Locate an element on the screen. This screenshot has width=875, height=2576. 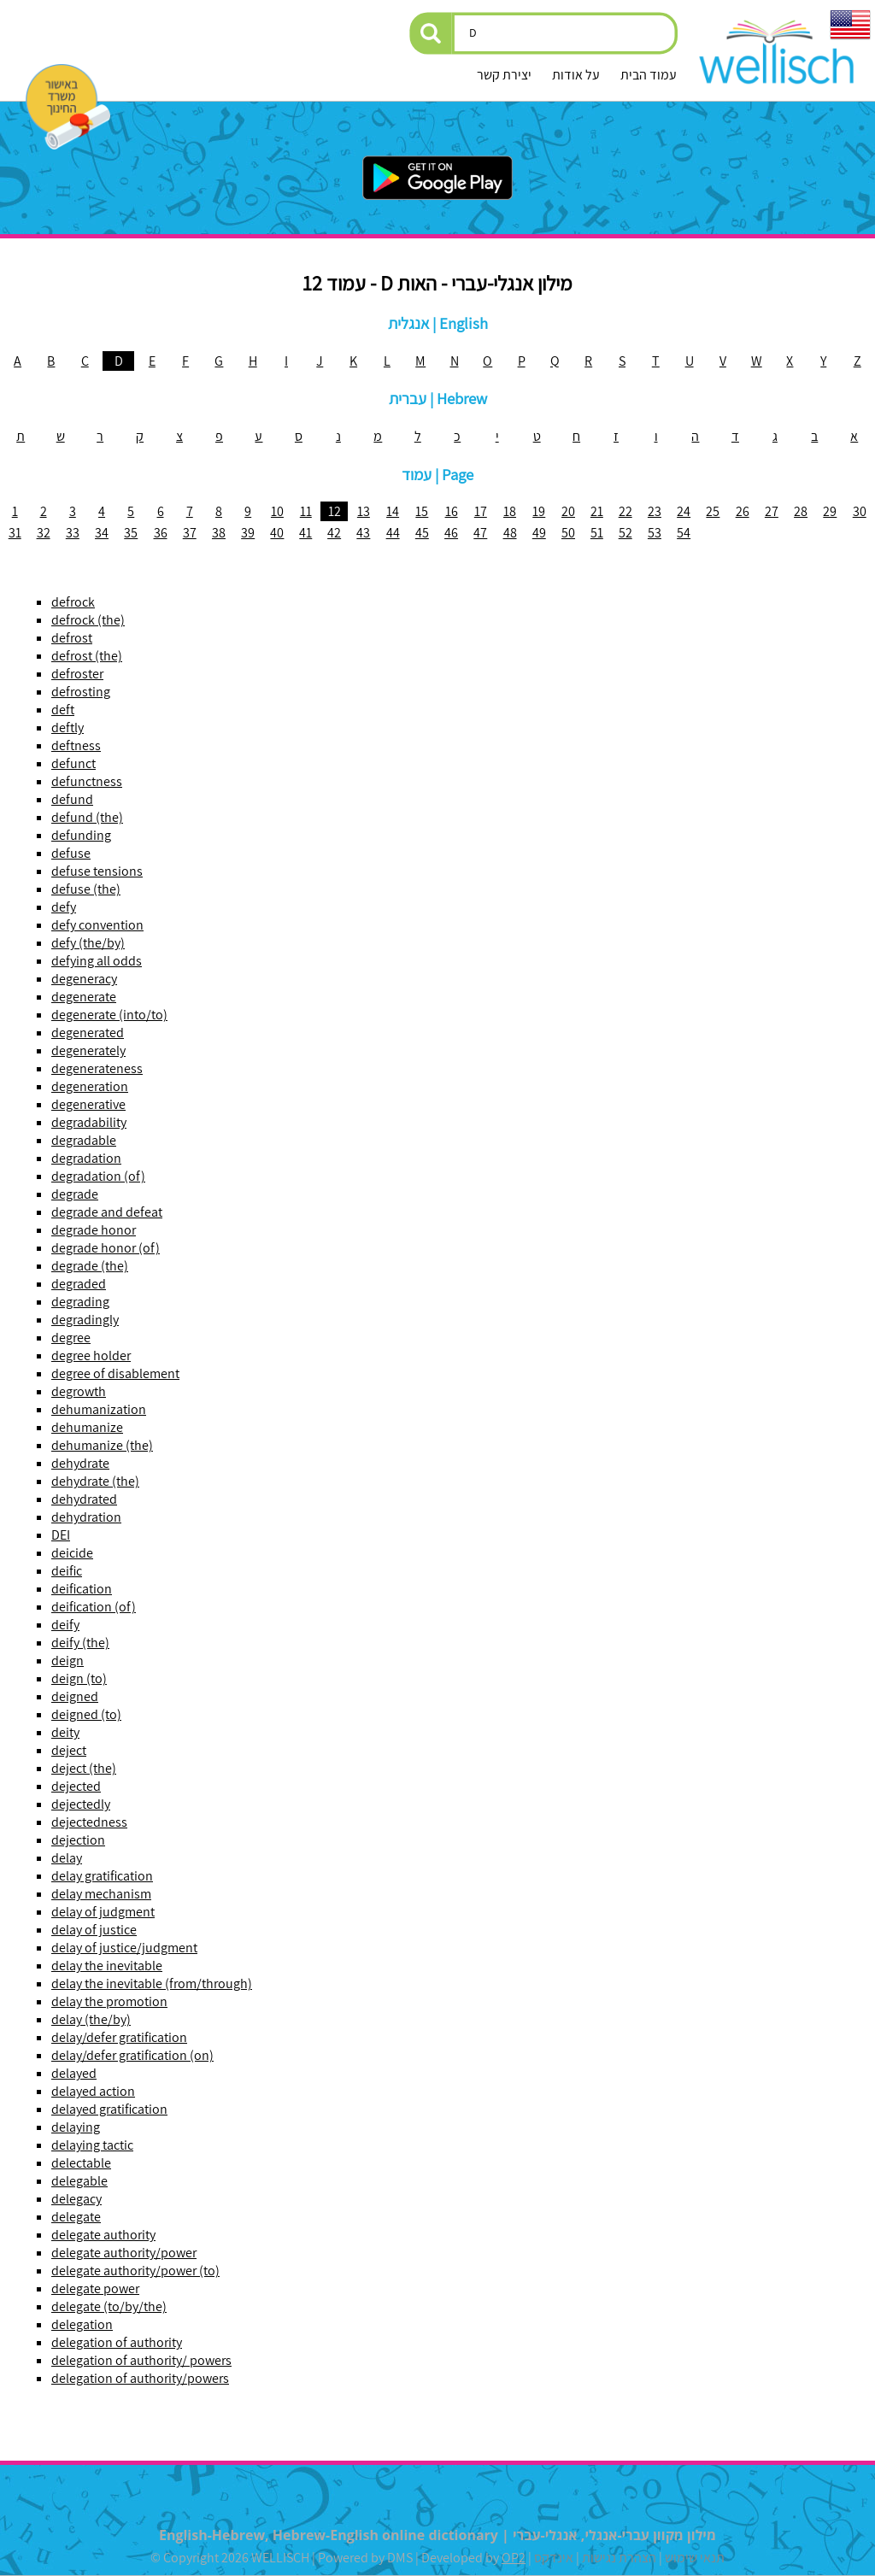
delay of justice is located at coordinates (94, 1930).